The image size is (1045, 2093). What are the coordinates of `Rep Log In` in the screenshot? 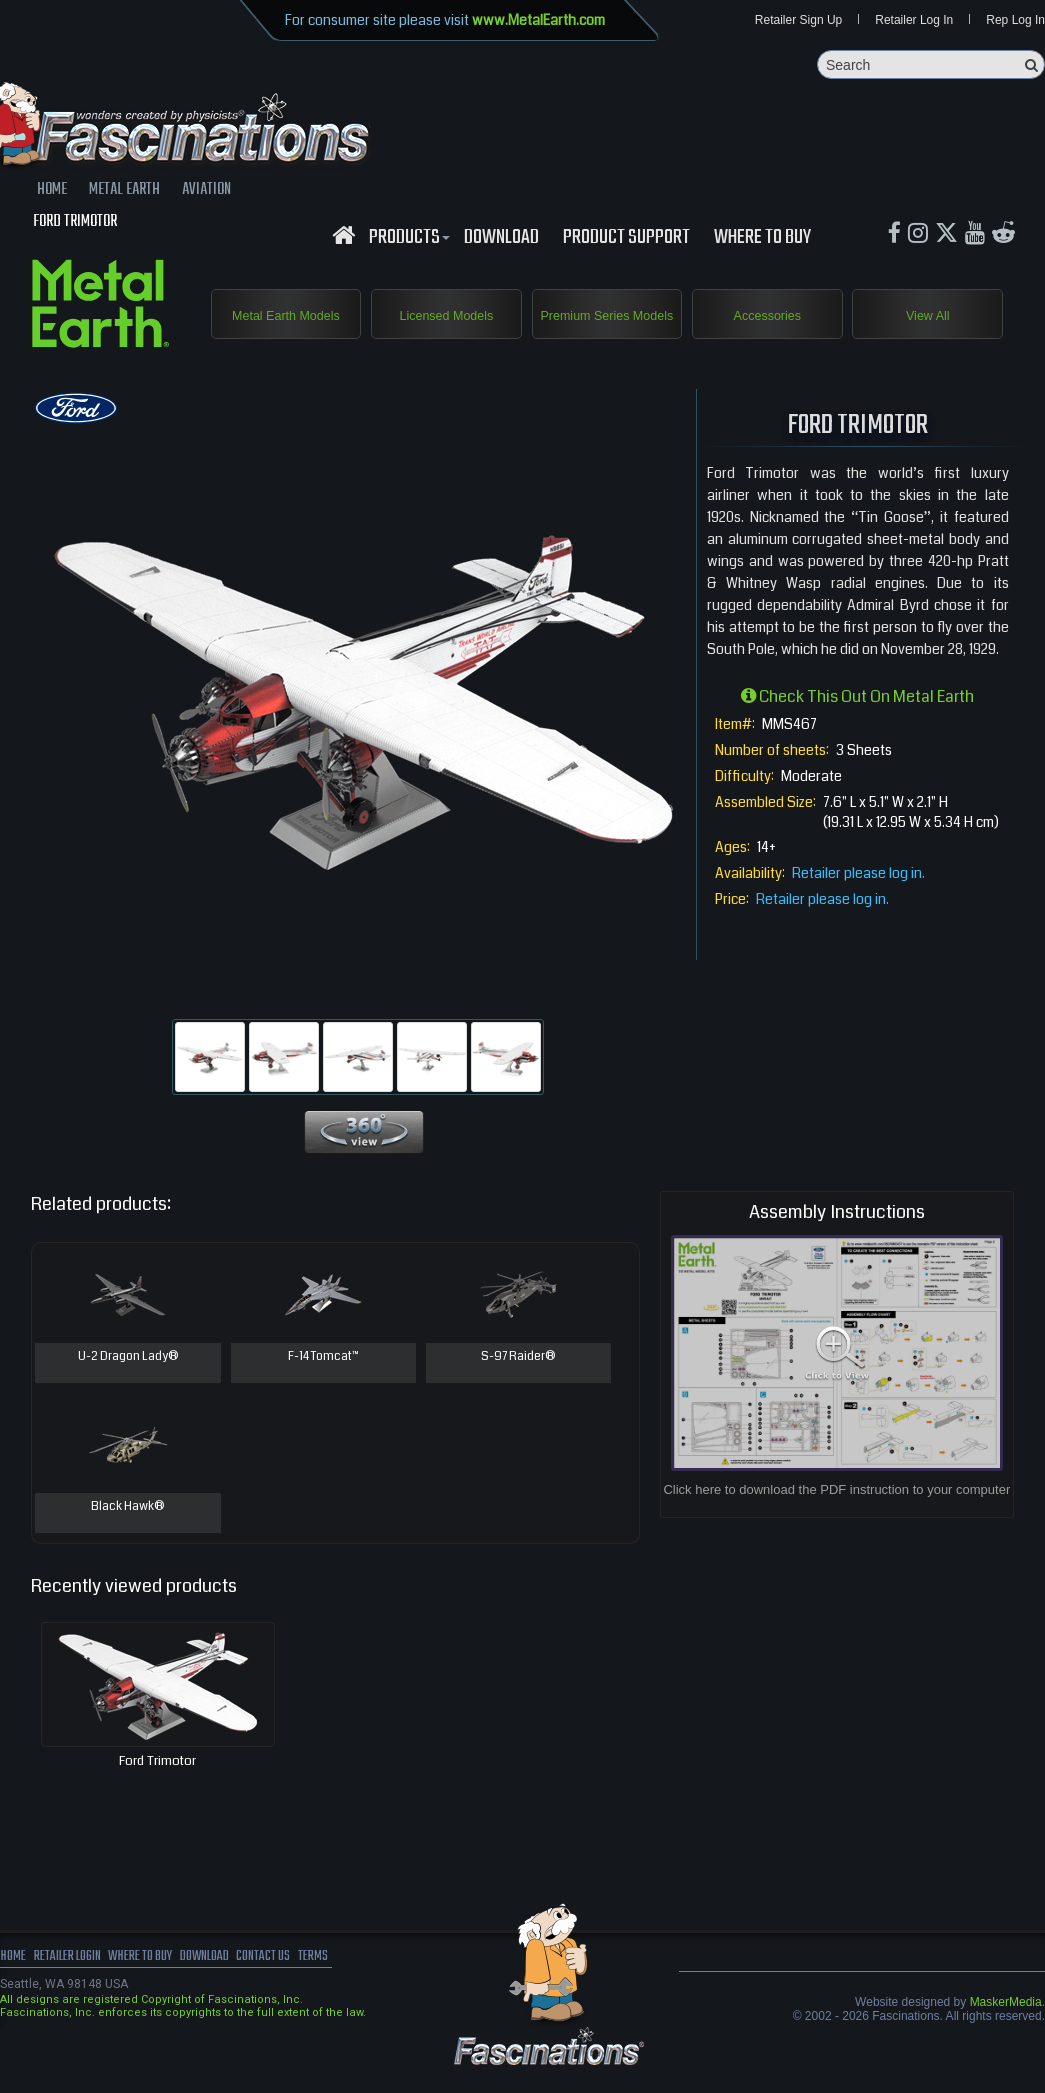 It's located at (1015, 22).